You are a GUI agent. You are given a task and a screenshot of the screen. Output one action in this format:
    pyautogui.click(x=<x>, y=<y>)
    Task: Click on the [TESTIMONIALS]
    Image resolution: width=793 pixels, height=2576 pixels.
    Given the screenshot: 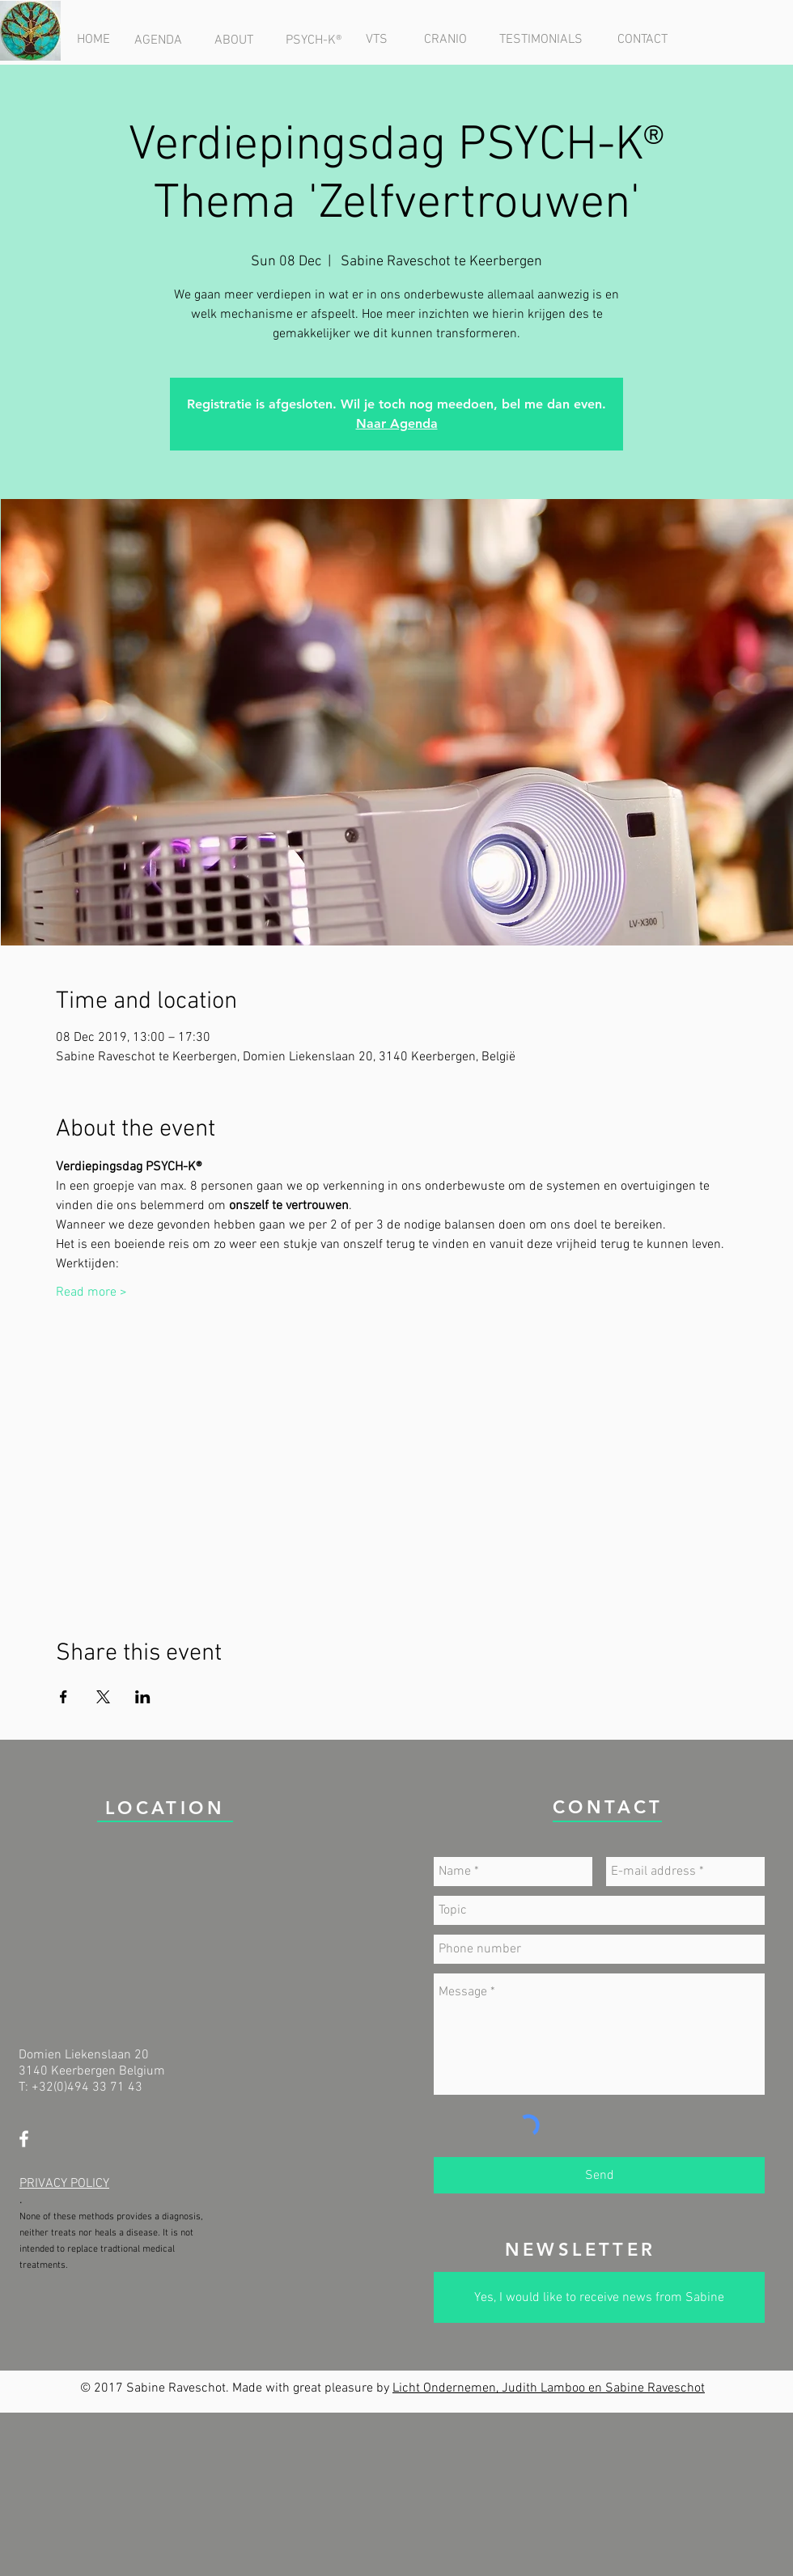 What is the action you would take?
    pyautogui.click(x=541, y=39)
    